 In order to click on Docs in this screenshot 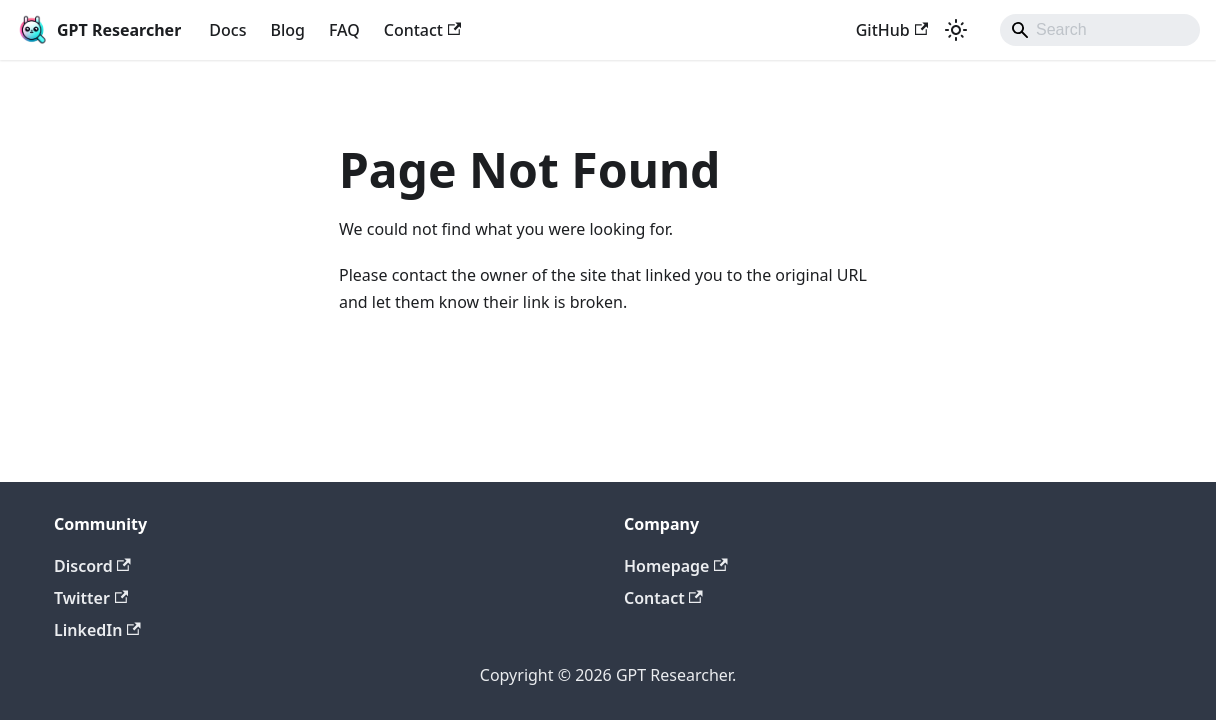, I will do `click(227, 30)`.